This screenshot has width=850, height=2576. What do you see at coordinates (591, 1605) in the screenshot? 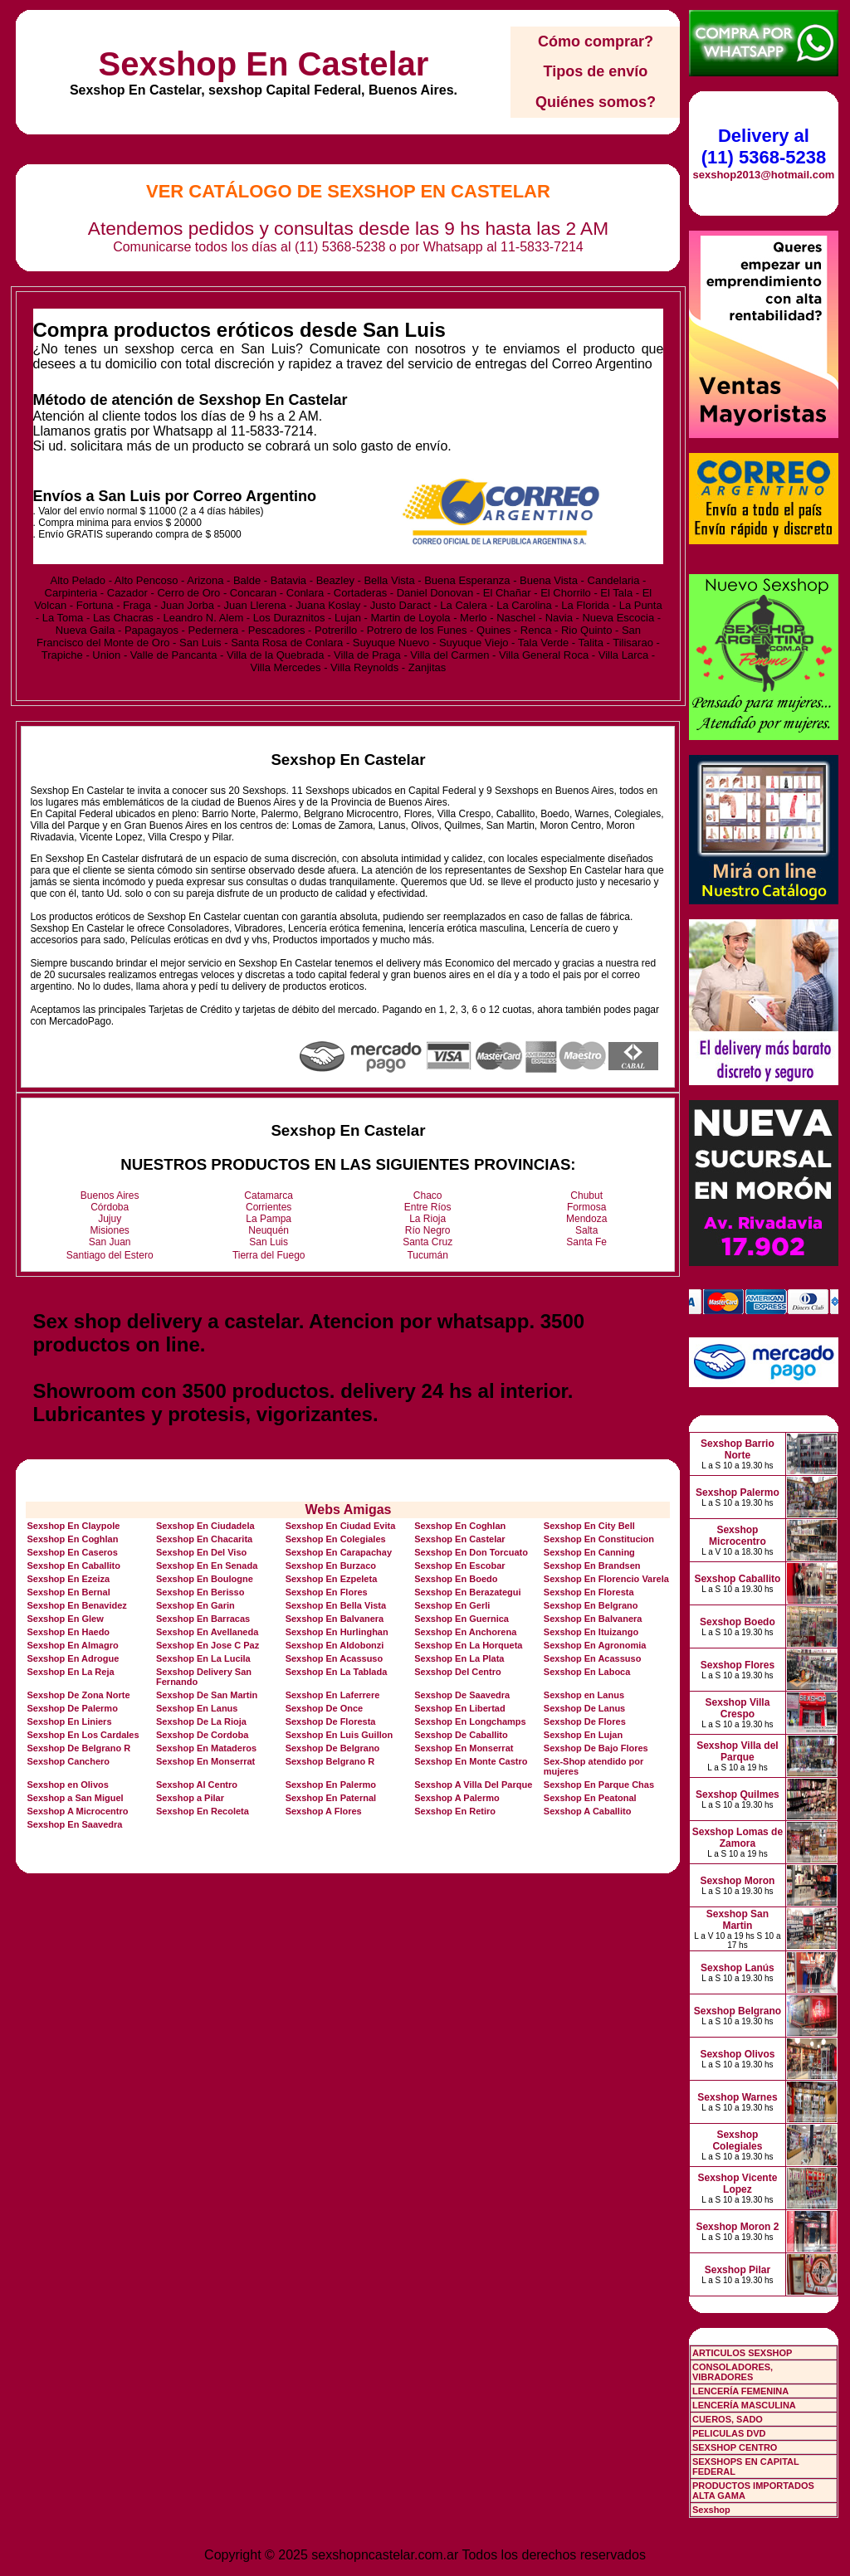
I see `Sexshop En Belgrano` at bounding box center [591, 1605].